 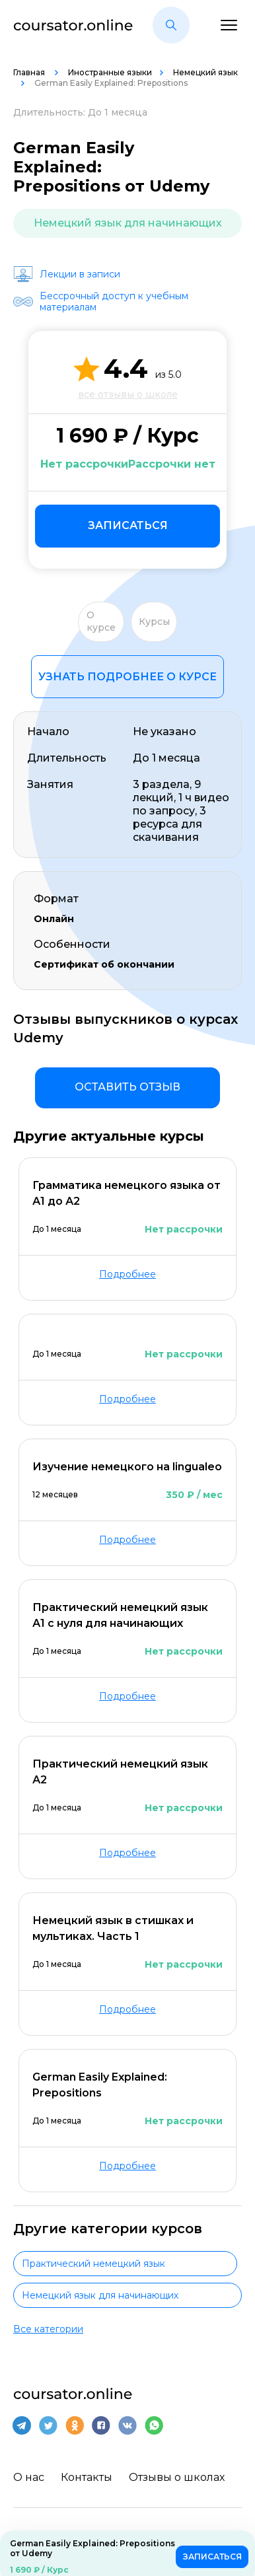 What do you see at coordinates (93, 2264) in the screenshot?
I see `Практический немецкий язык` at bounding box center [93, 2264].